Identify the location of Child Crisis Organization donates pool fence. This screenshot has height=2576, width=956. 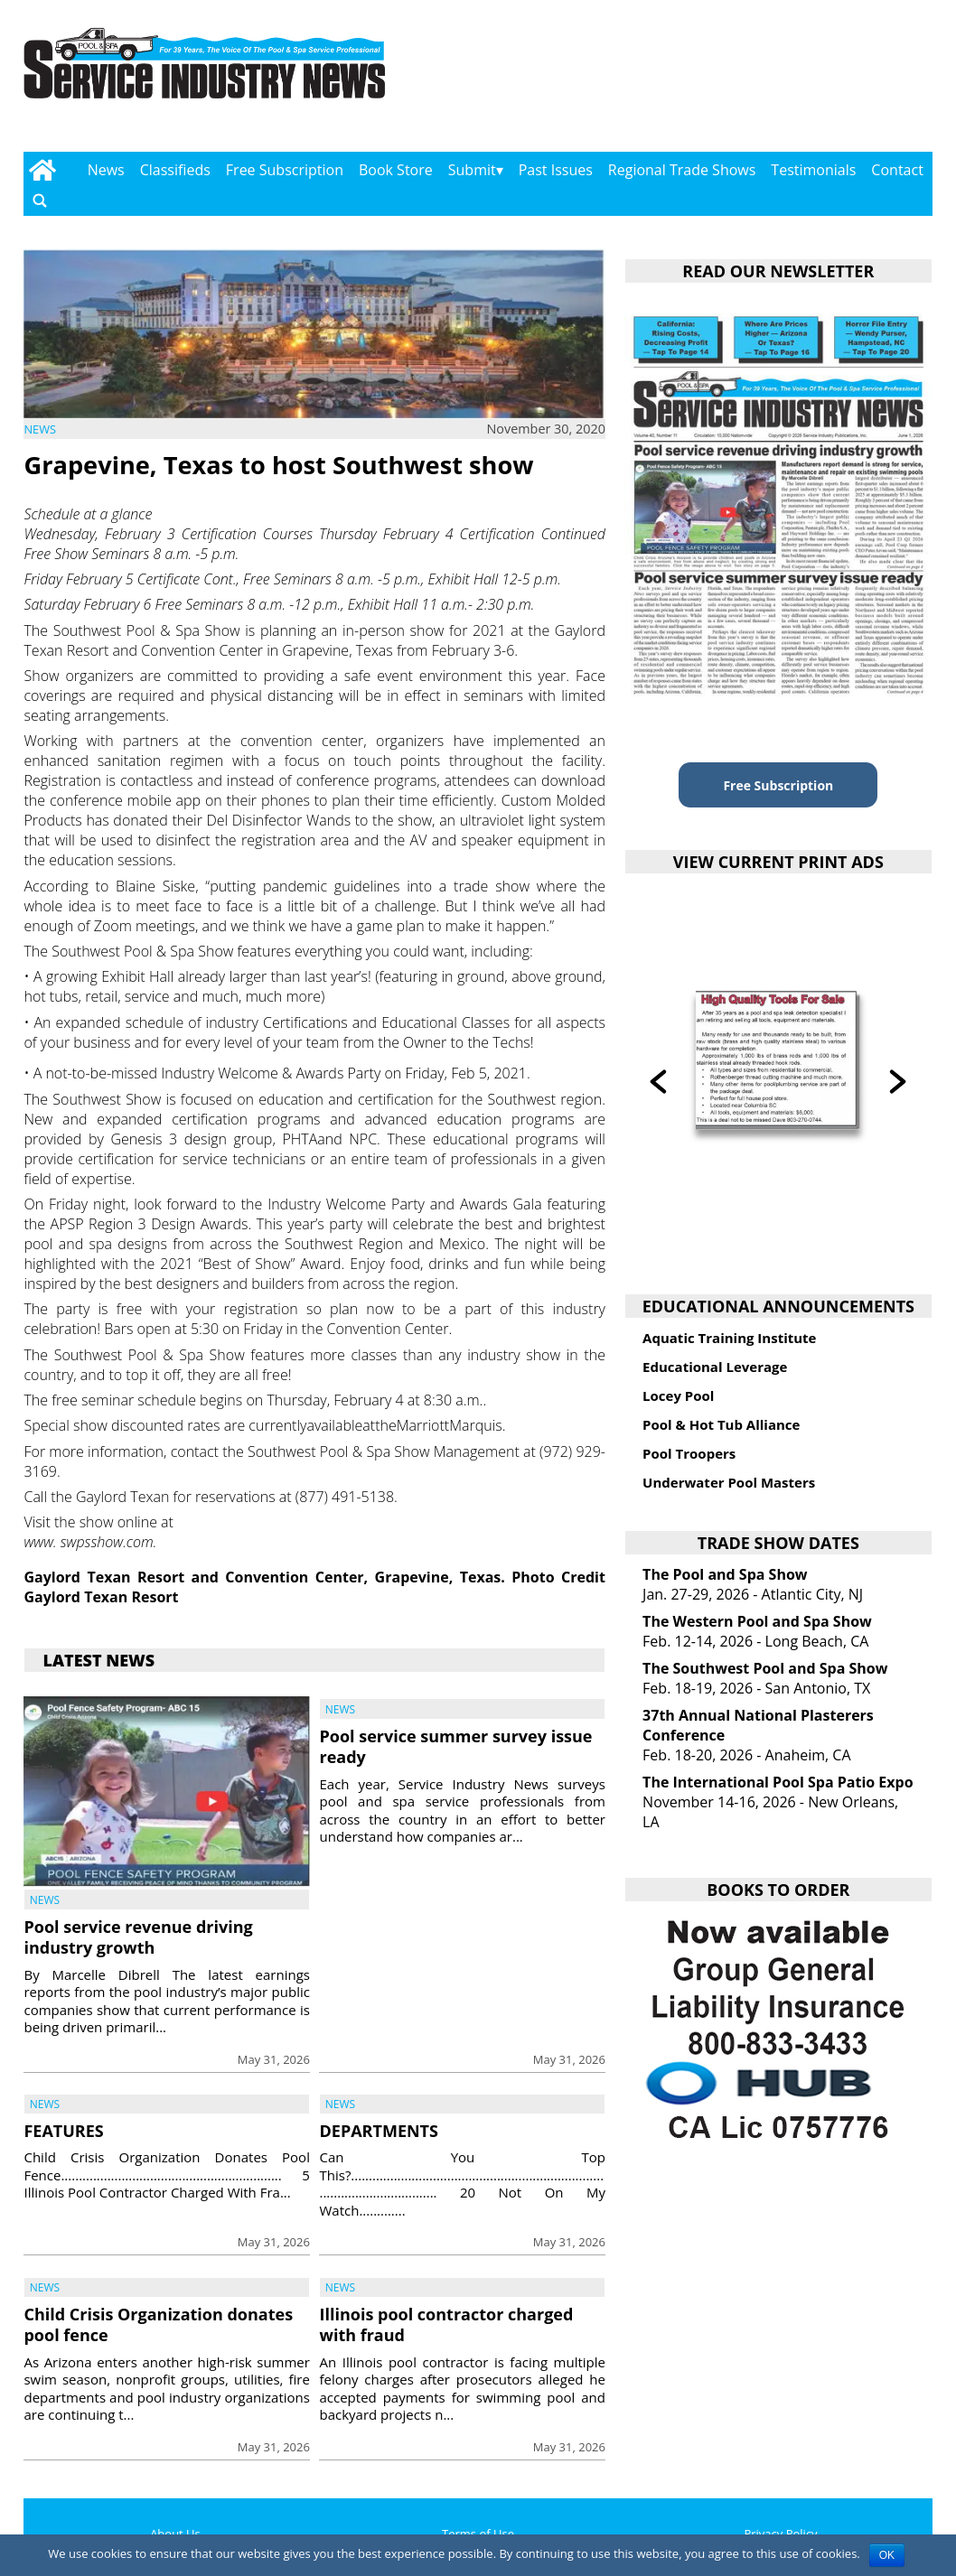
(158, 2324).